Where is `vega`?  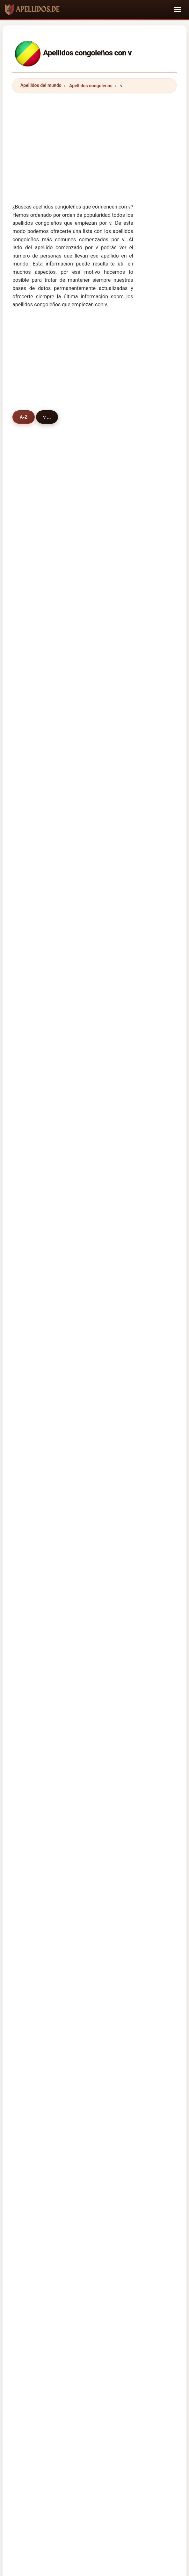 vega is located at coordinates (31, 863).